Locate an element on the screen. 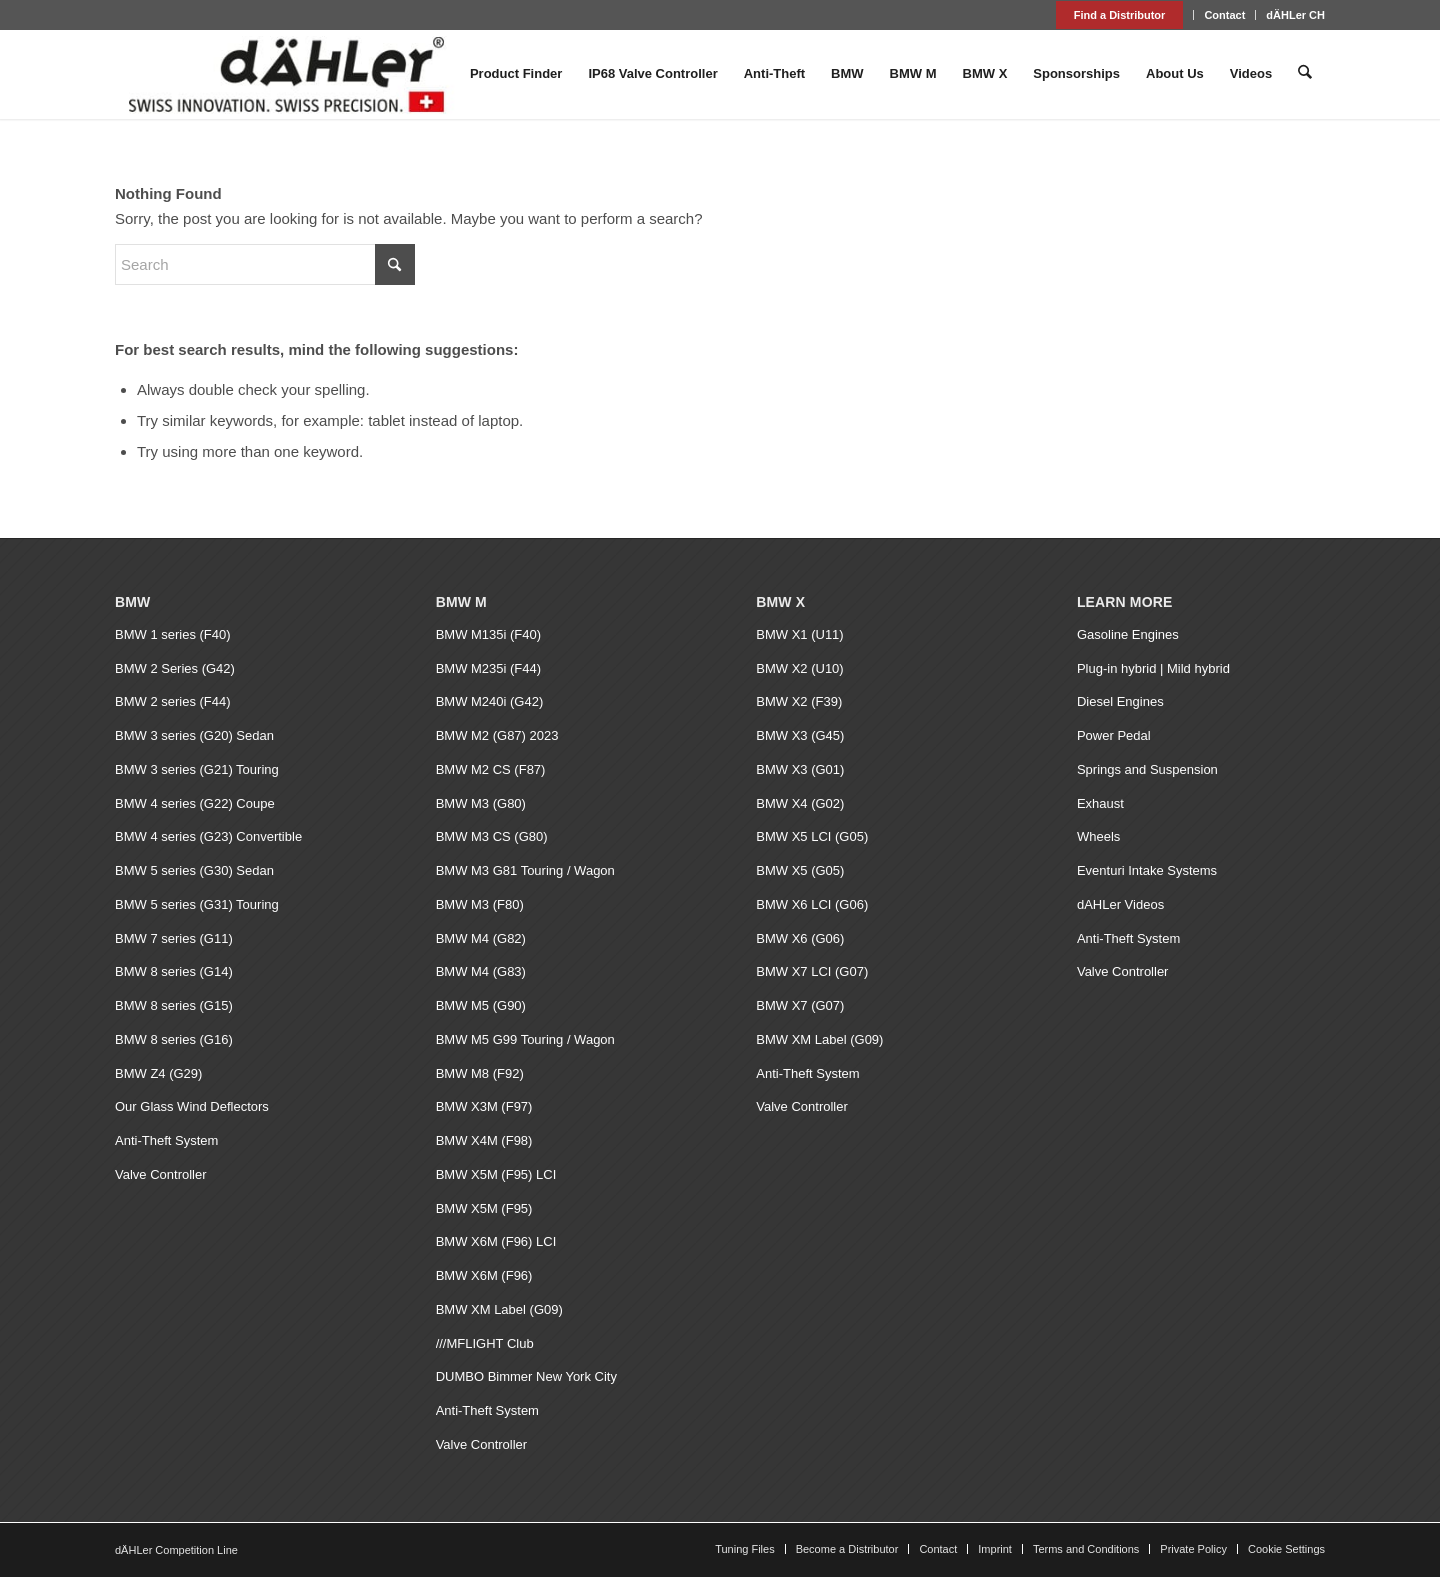 This screenshot has width=1440, height=1577. BMW Z4 (G29) is located at coordinates (158, 1073).